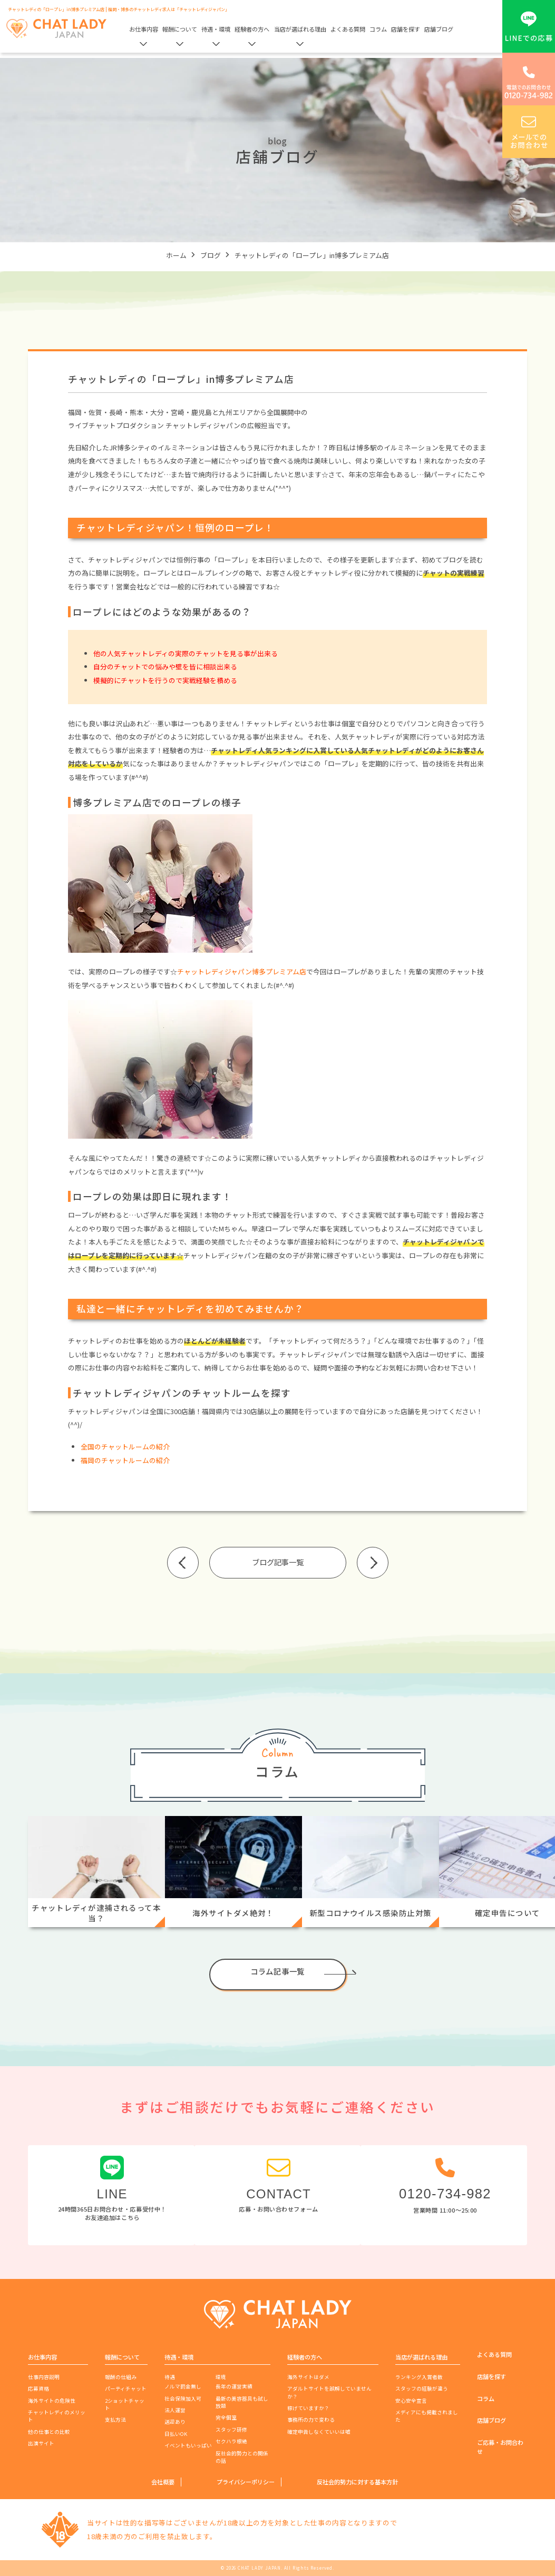 The width and height of the screenshot is (555, 2576). What do you see at coordinates (124, 2404) in the screenshot?
I see `2ショットチャット` at bounding box center [124, 2404].